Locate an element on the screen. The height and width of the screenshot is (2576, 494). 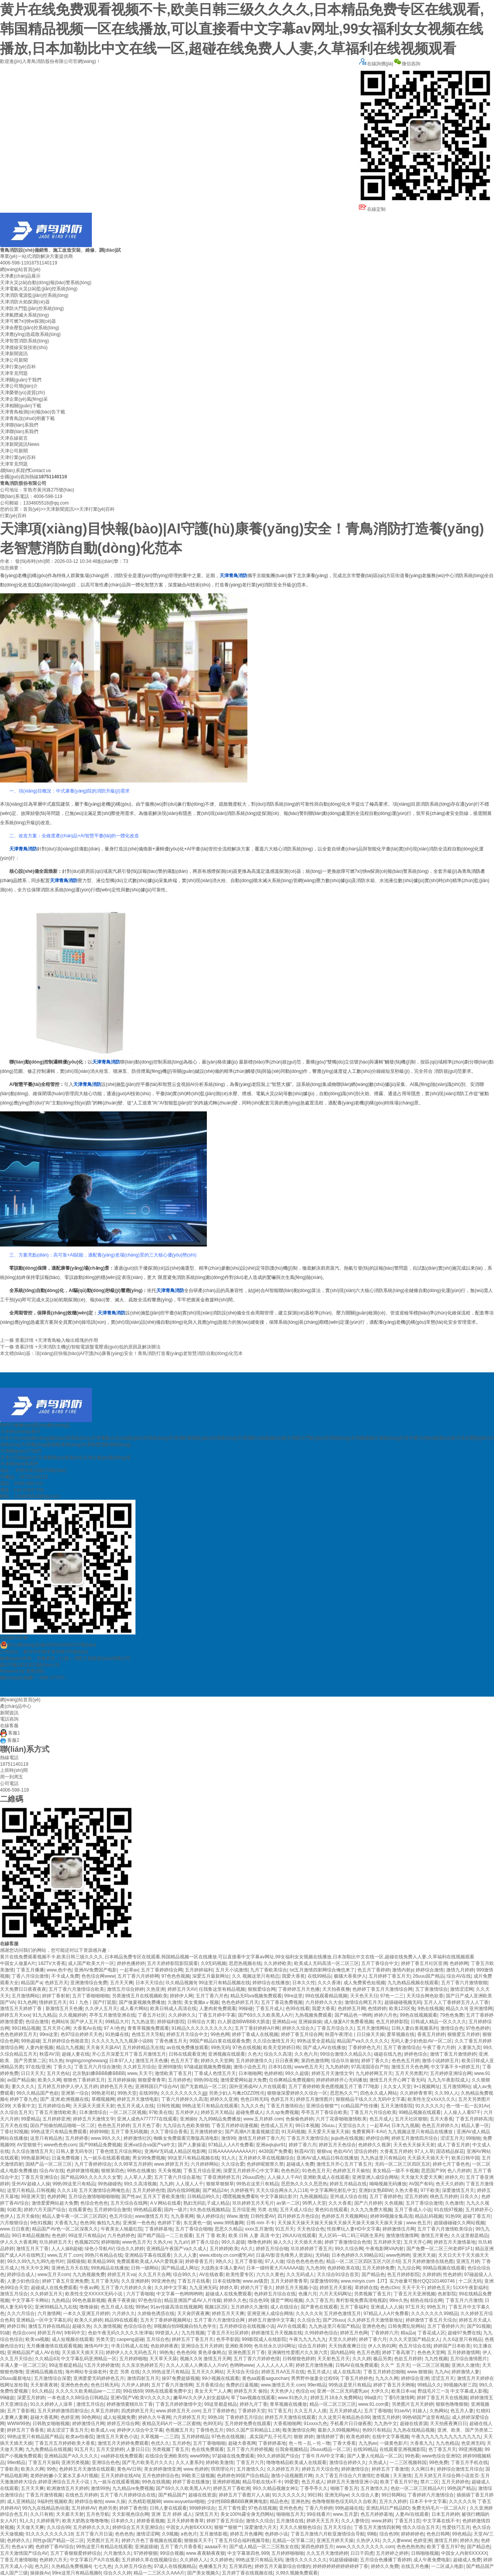
97欧美在线 is located at coordinates (161, 2112).